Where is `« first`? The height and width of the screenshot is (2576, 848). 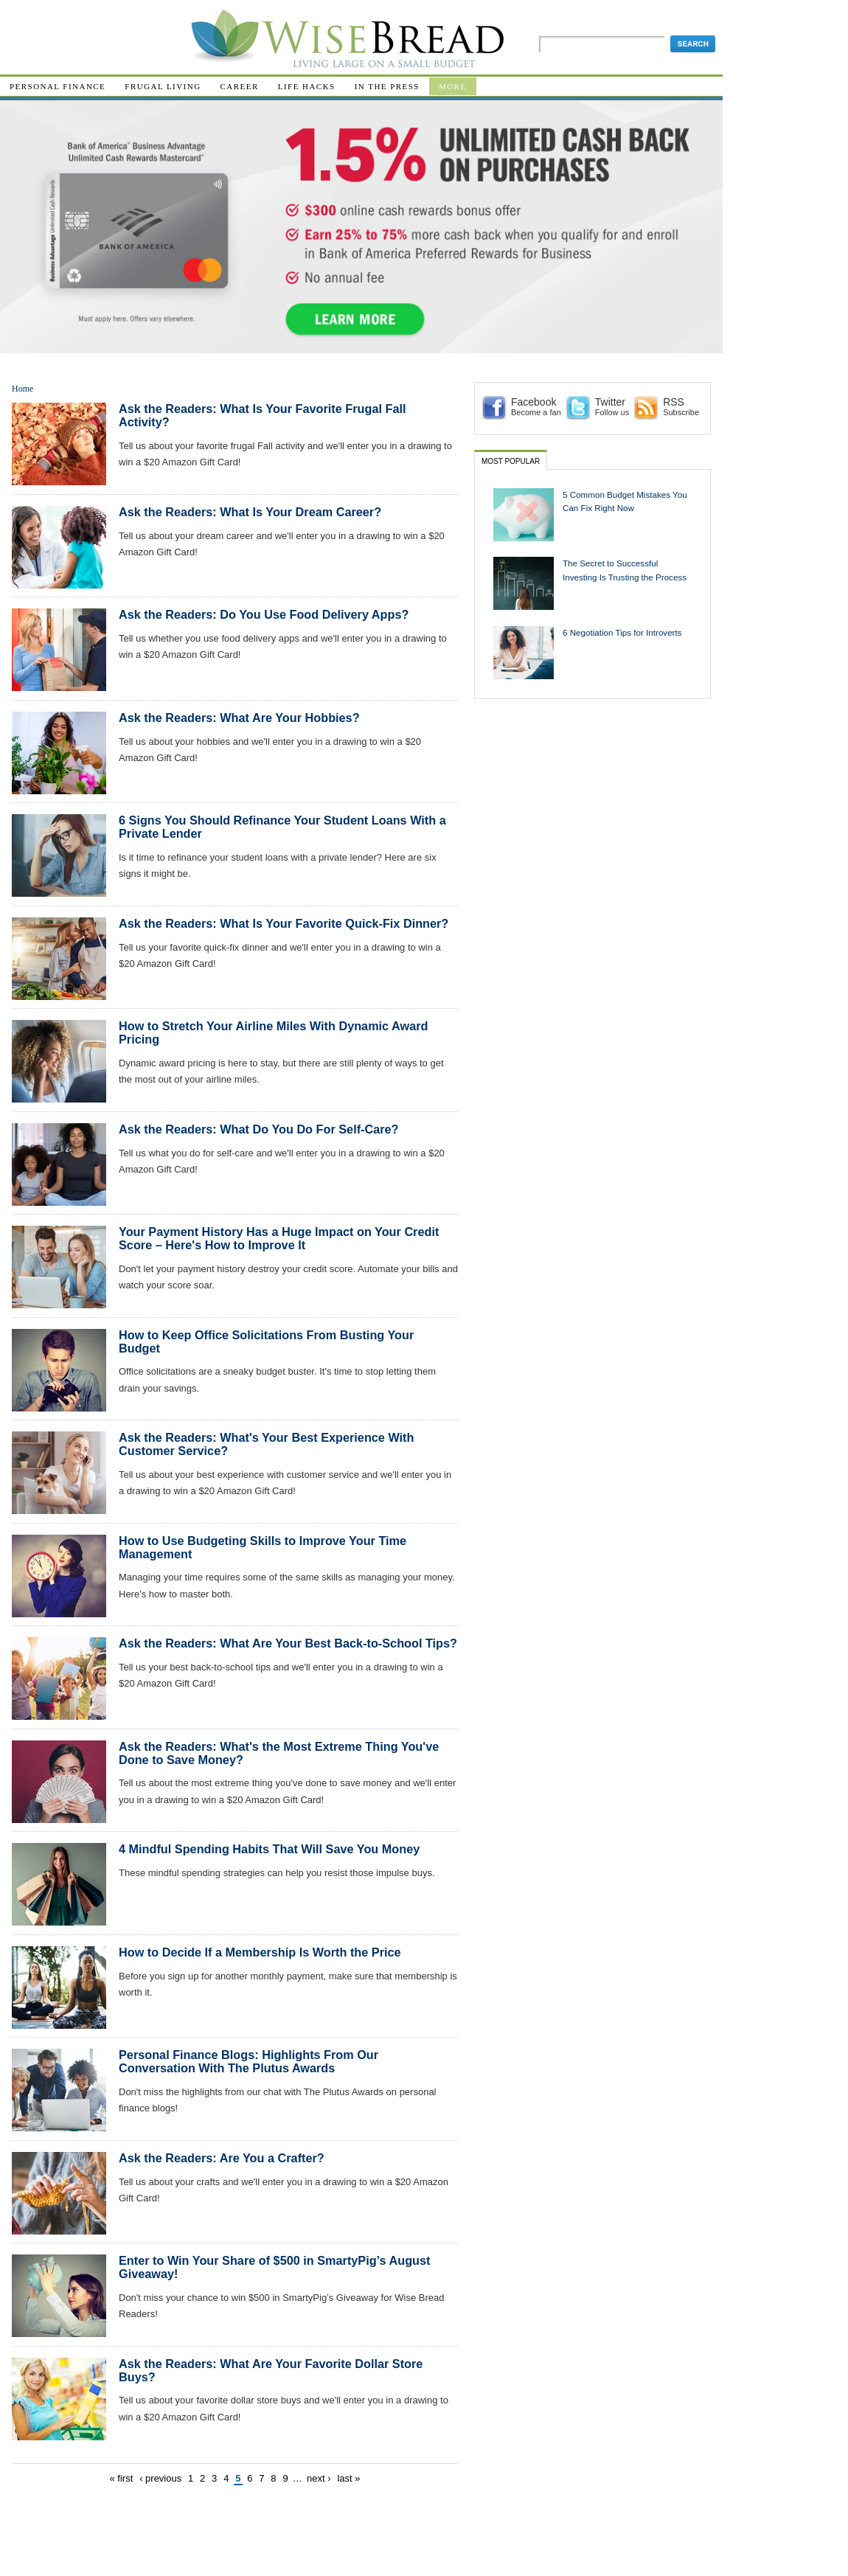 « first is located at coordinates (121, 2478).